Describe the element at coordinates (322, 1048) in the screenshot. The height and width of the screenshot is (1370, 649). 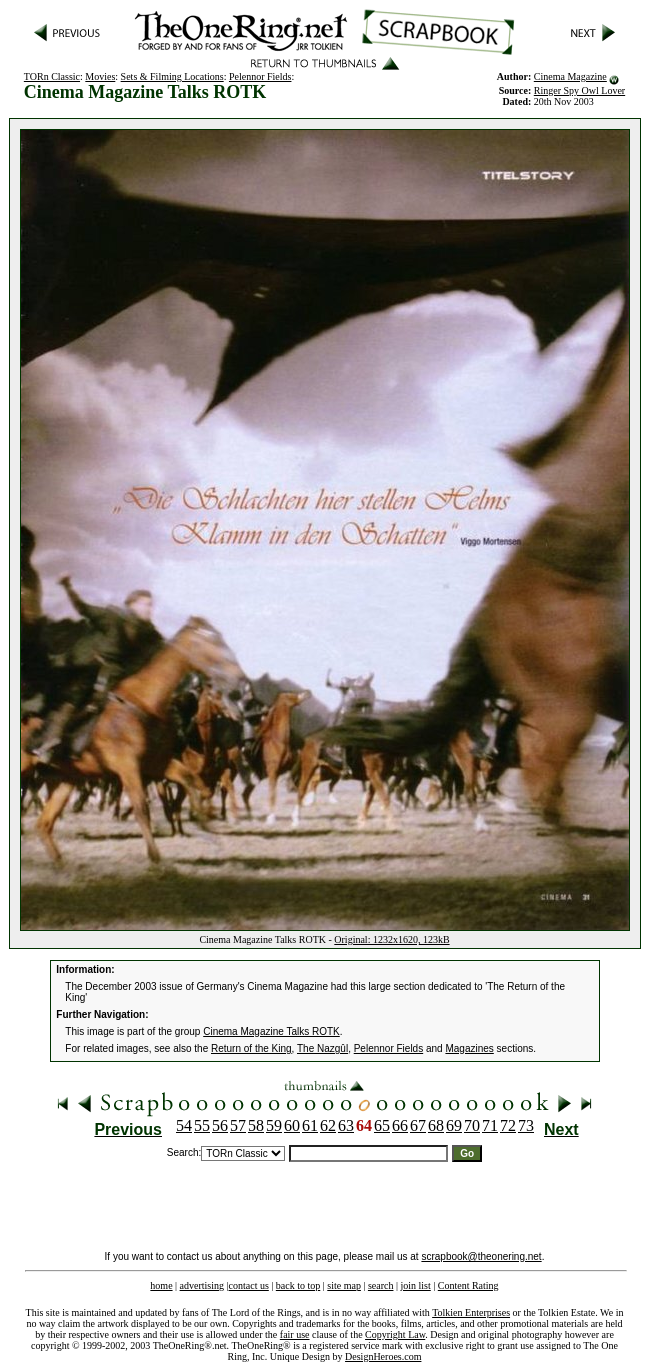
I see `The Nazgûl` at that location.